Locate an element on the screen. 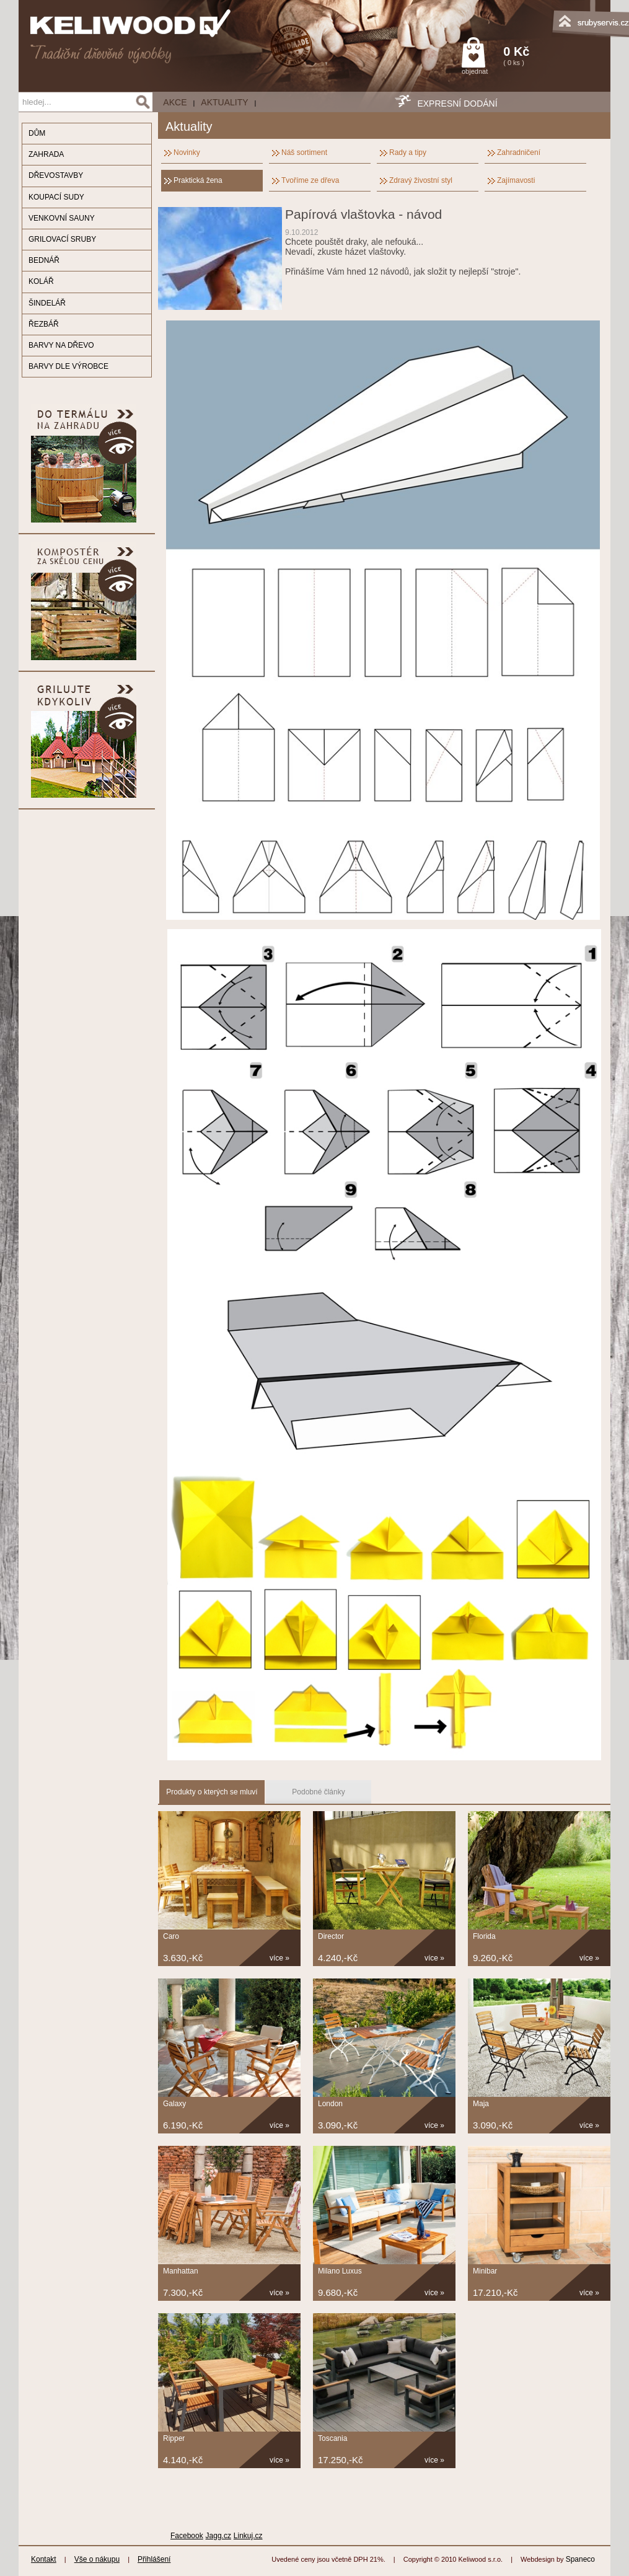 This screenshot has width=629, height=2576. Praktická žena is located at coordinates (198, 180).